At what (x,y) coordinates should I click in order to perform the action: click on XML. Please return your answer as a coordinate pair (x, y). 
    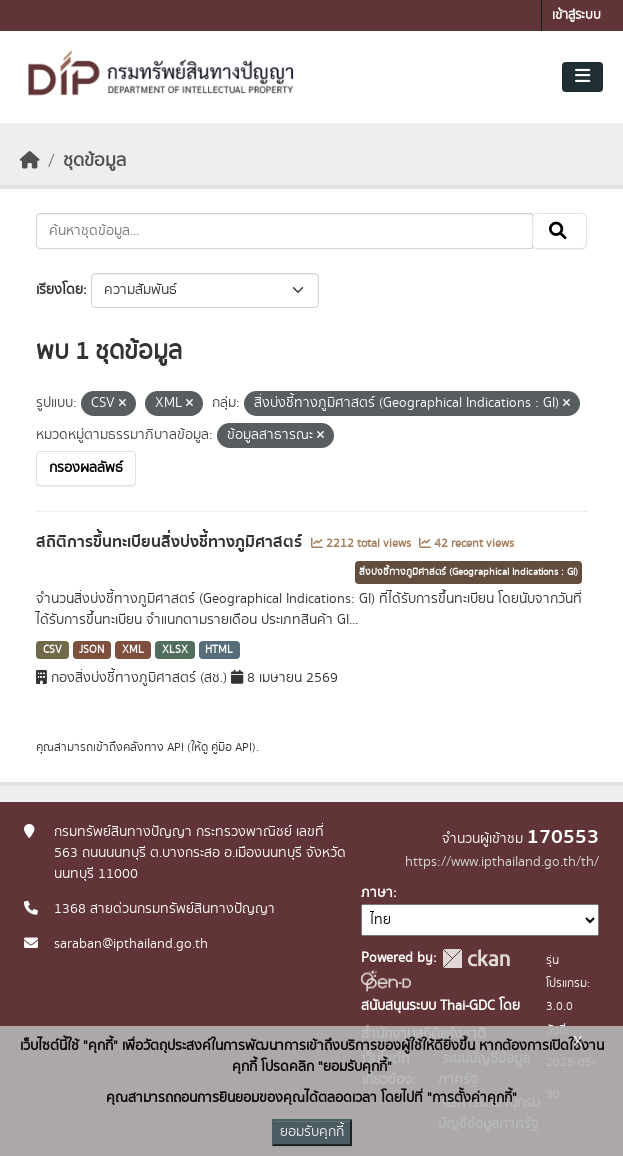
    Looking at the image, I should click on (133, 650).